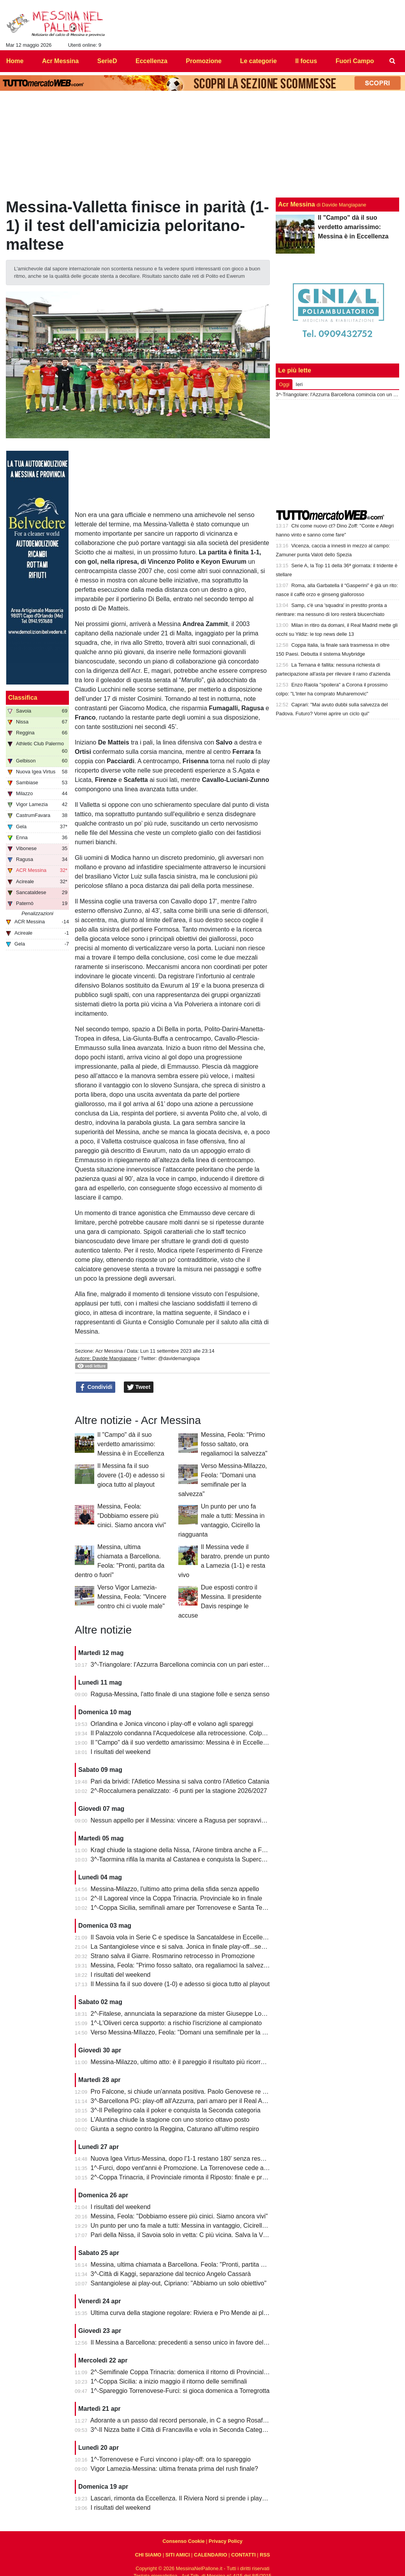 This screenshot has width=405, height=2576. Describe the element at coordinates (182, 2429) in the screenshot. I see `3^-Il Nizza batte il Città di Francavilla e vola in Seconda Categoria` at that location.